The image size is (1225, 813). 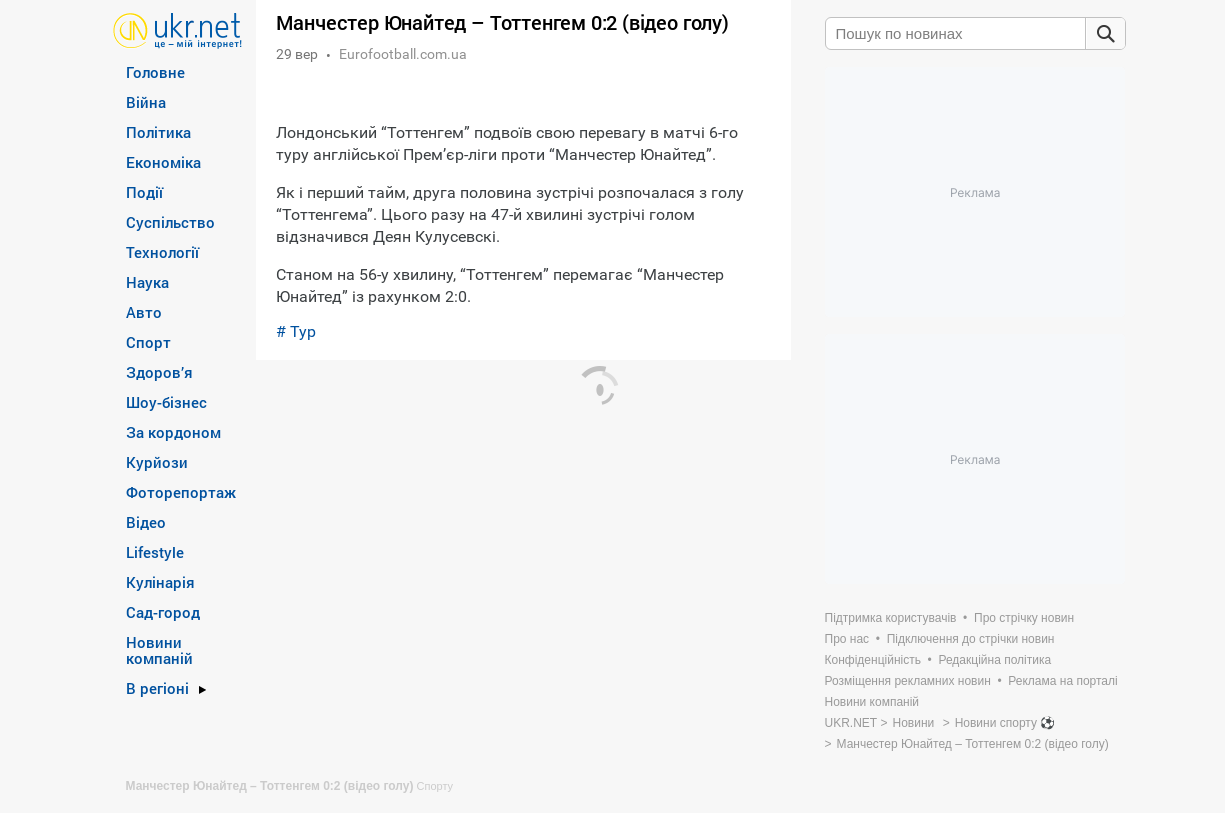 I want to click on Технології, so click(x=162, y=252).